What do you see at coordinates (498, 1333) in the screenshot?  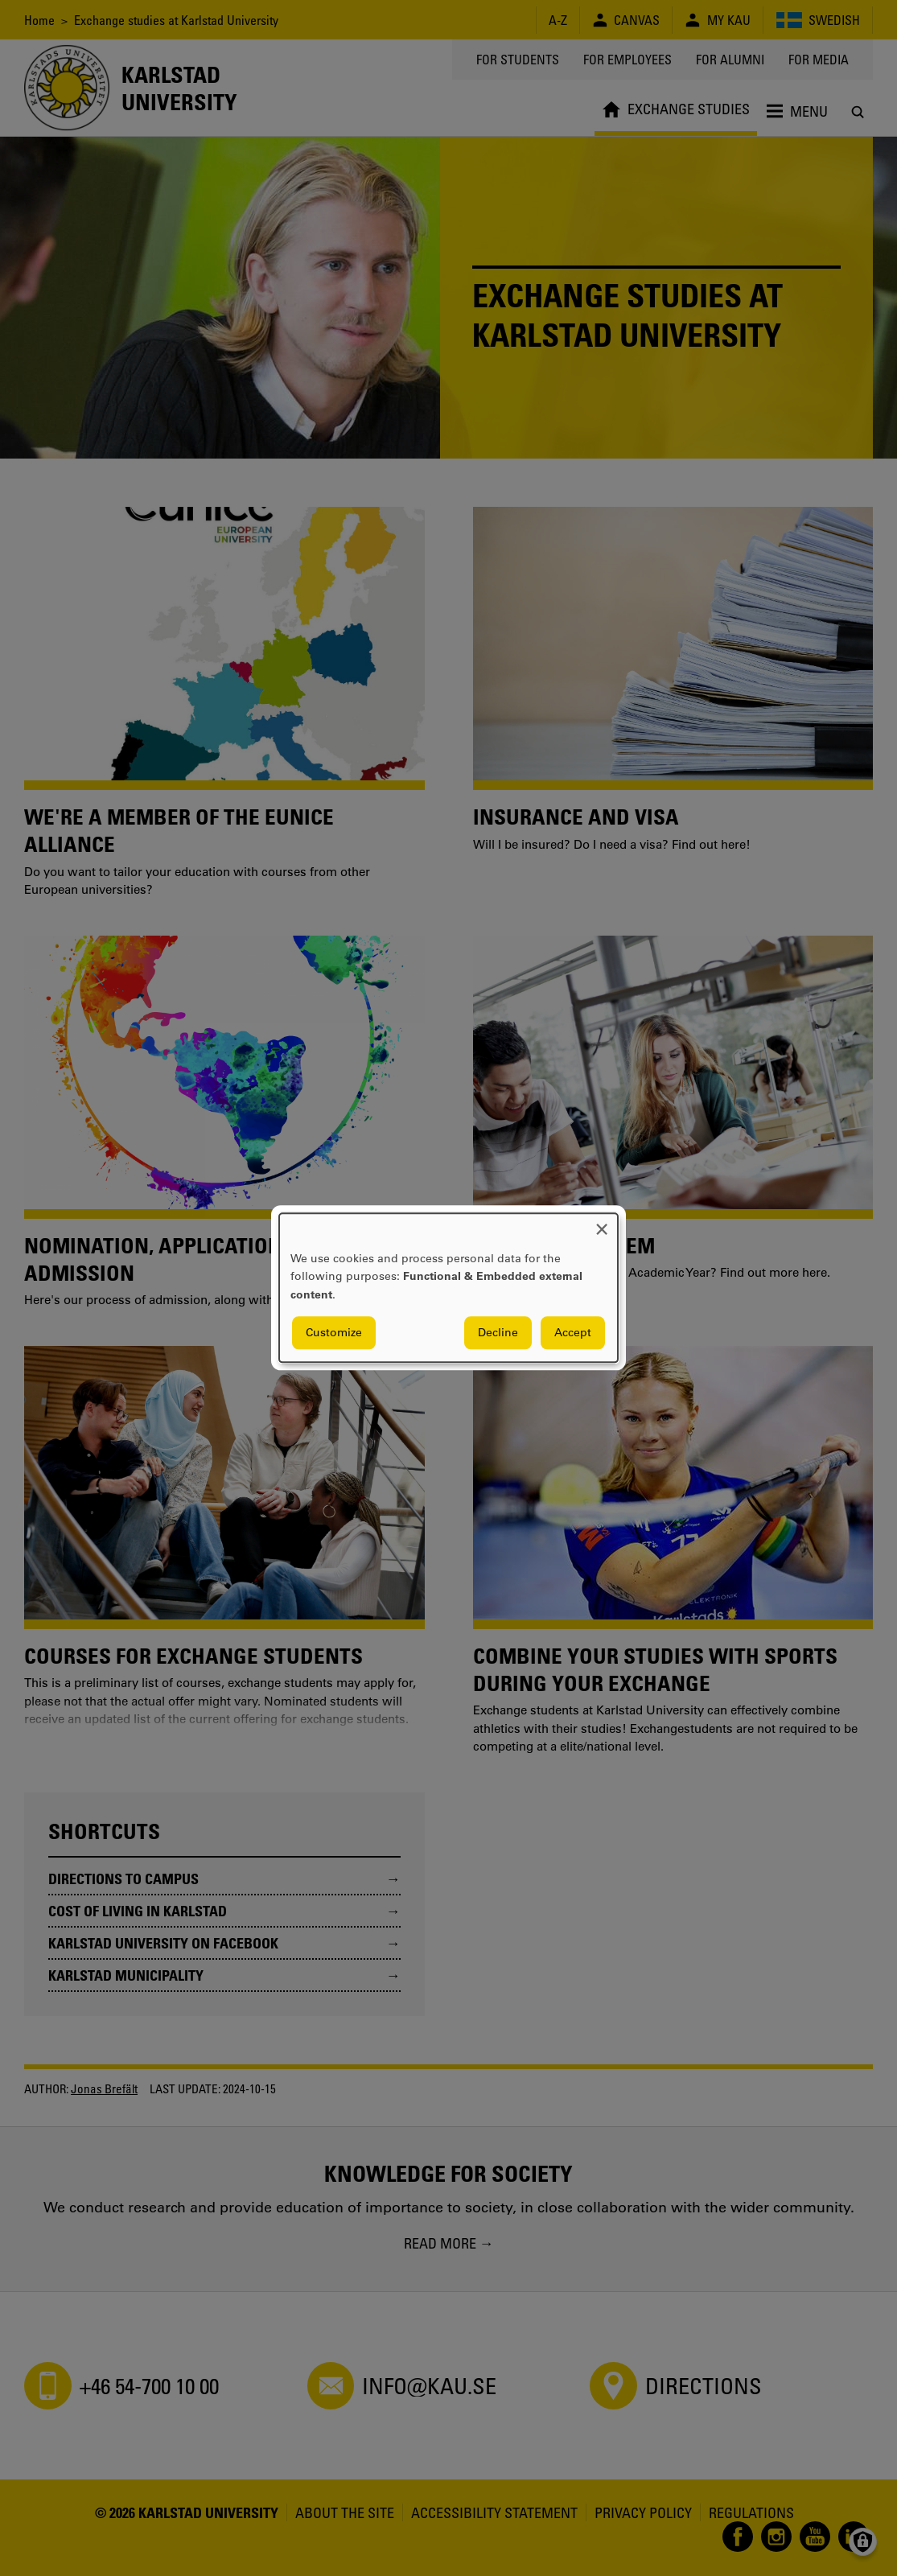 I see `Decline` at bounding box center [498, 1333].